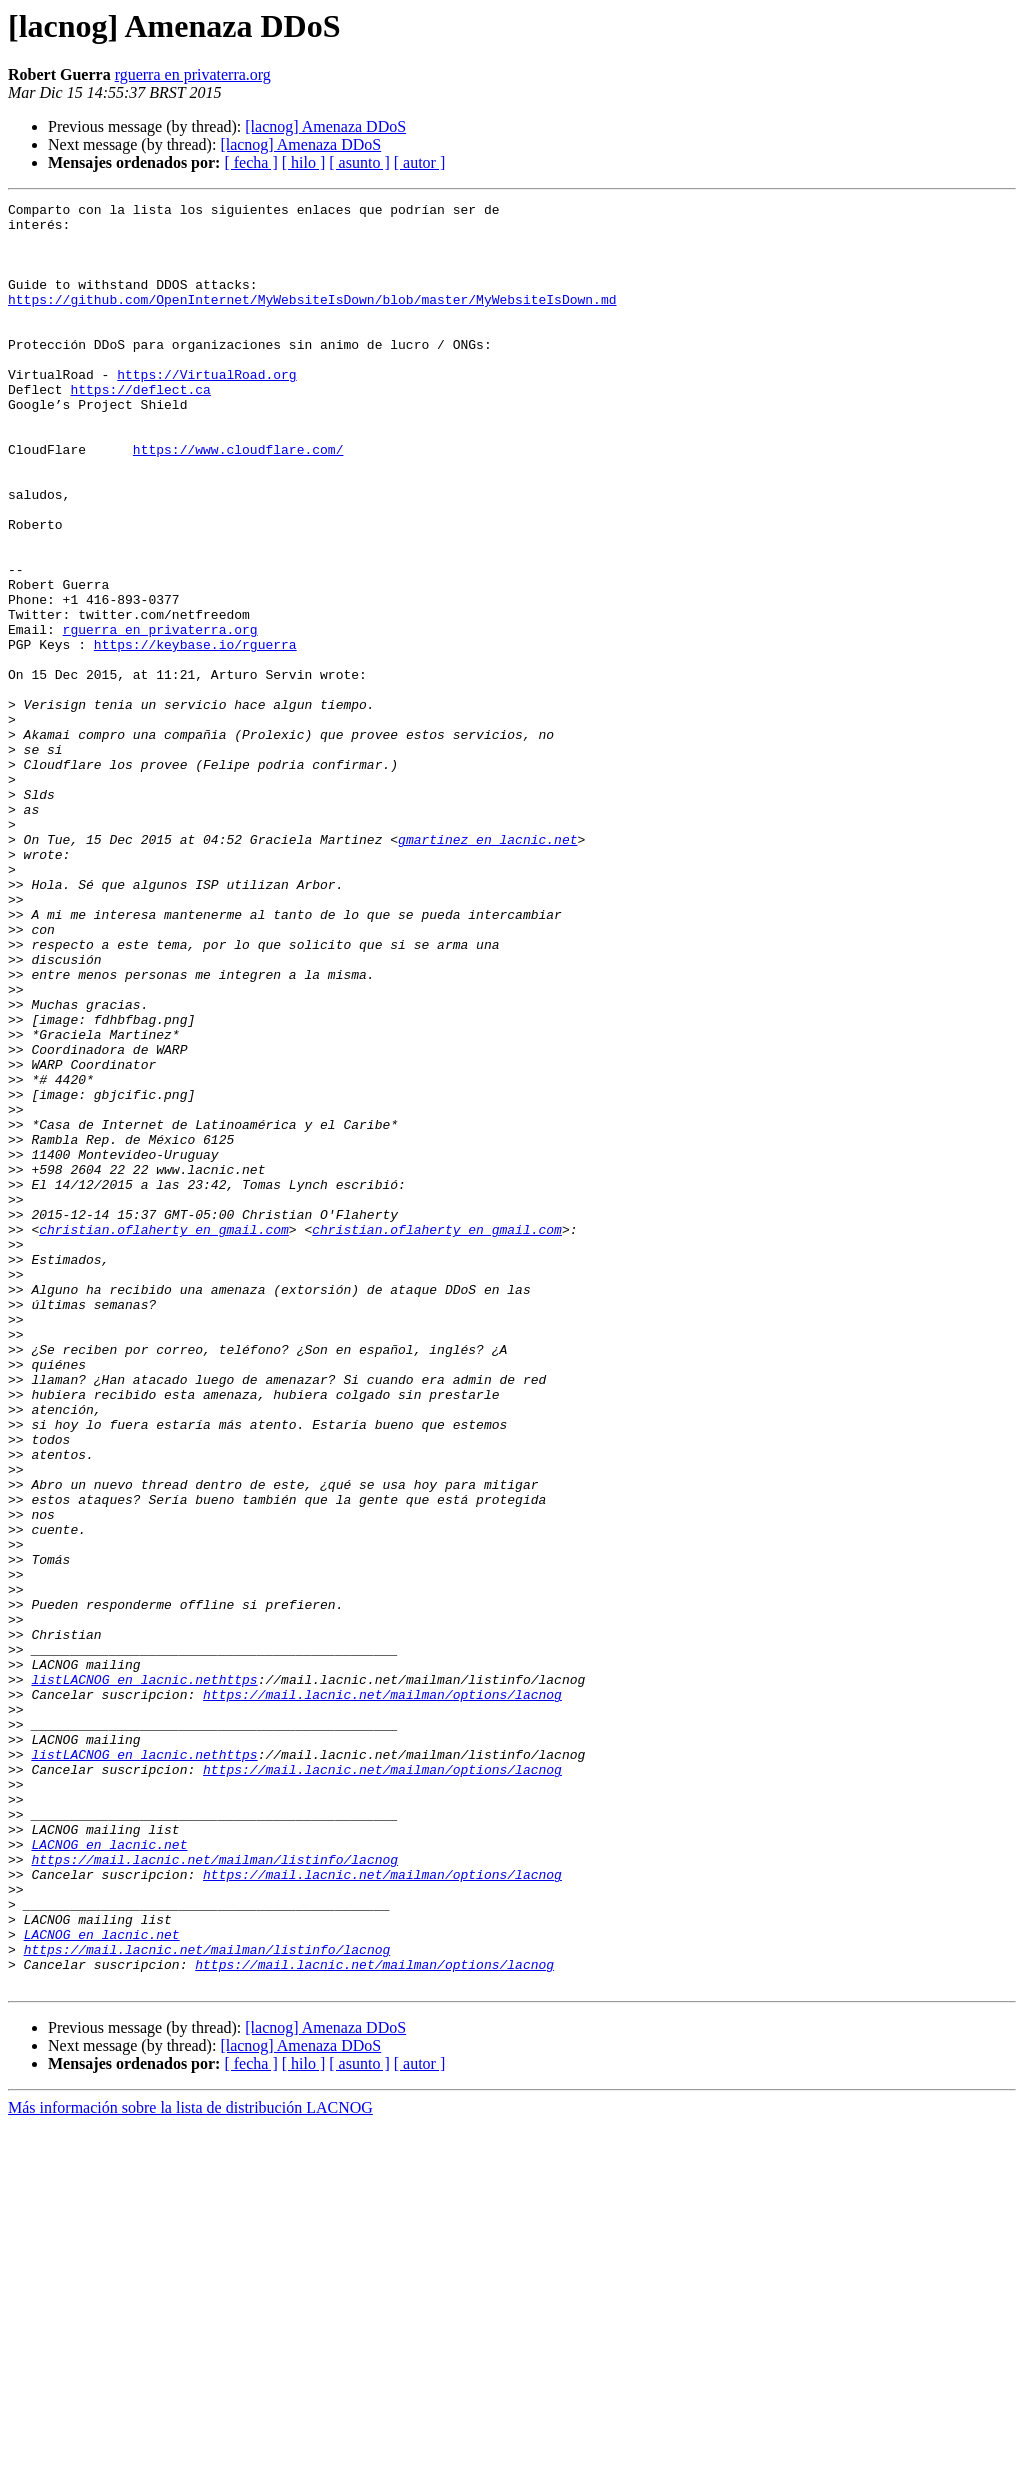 The height and width of the screenshot is (2482, 1024). What do you see at coordinates (195, 734) in the screenshot?
I see `https://keybase.io/rguerra` at bounding box center [195, 734].